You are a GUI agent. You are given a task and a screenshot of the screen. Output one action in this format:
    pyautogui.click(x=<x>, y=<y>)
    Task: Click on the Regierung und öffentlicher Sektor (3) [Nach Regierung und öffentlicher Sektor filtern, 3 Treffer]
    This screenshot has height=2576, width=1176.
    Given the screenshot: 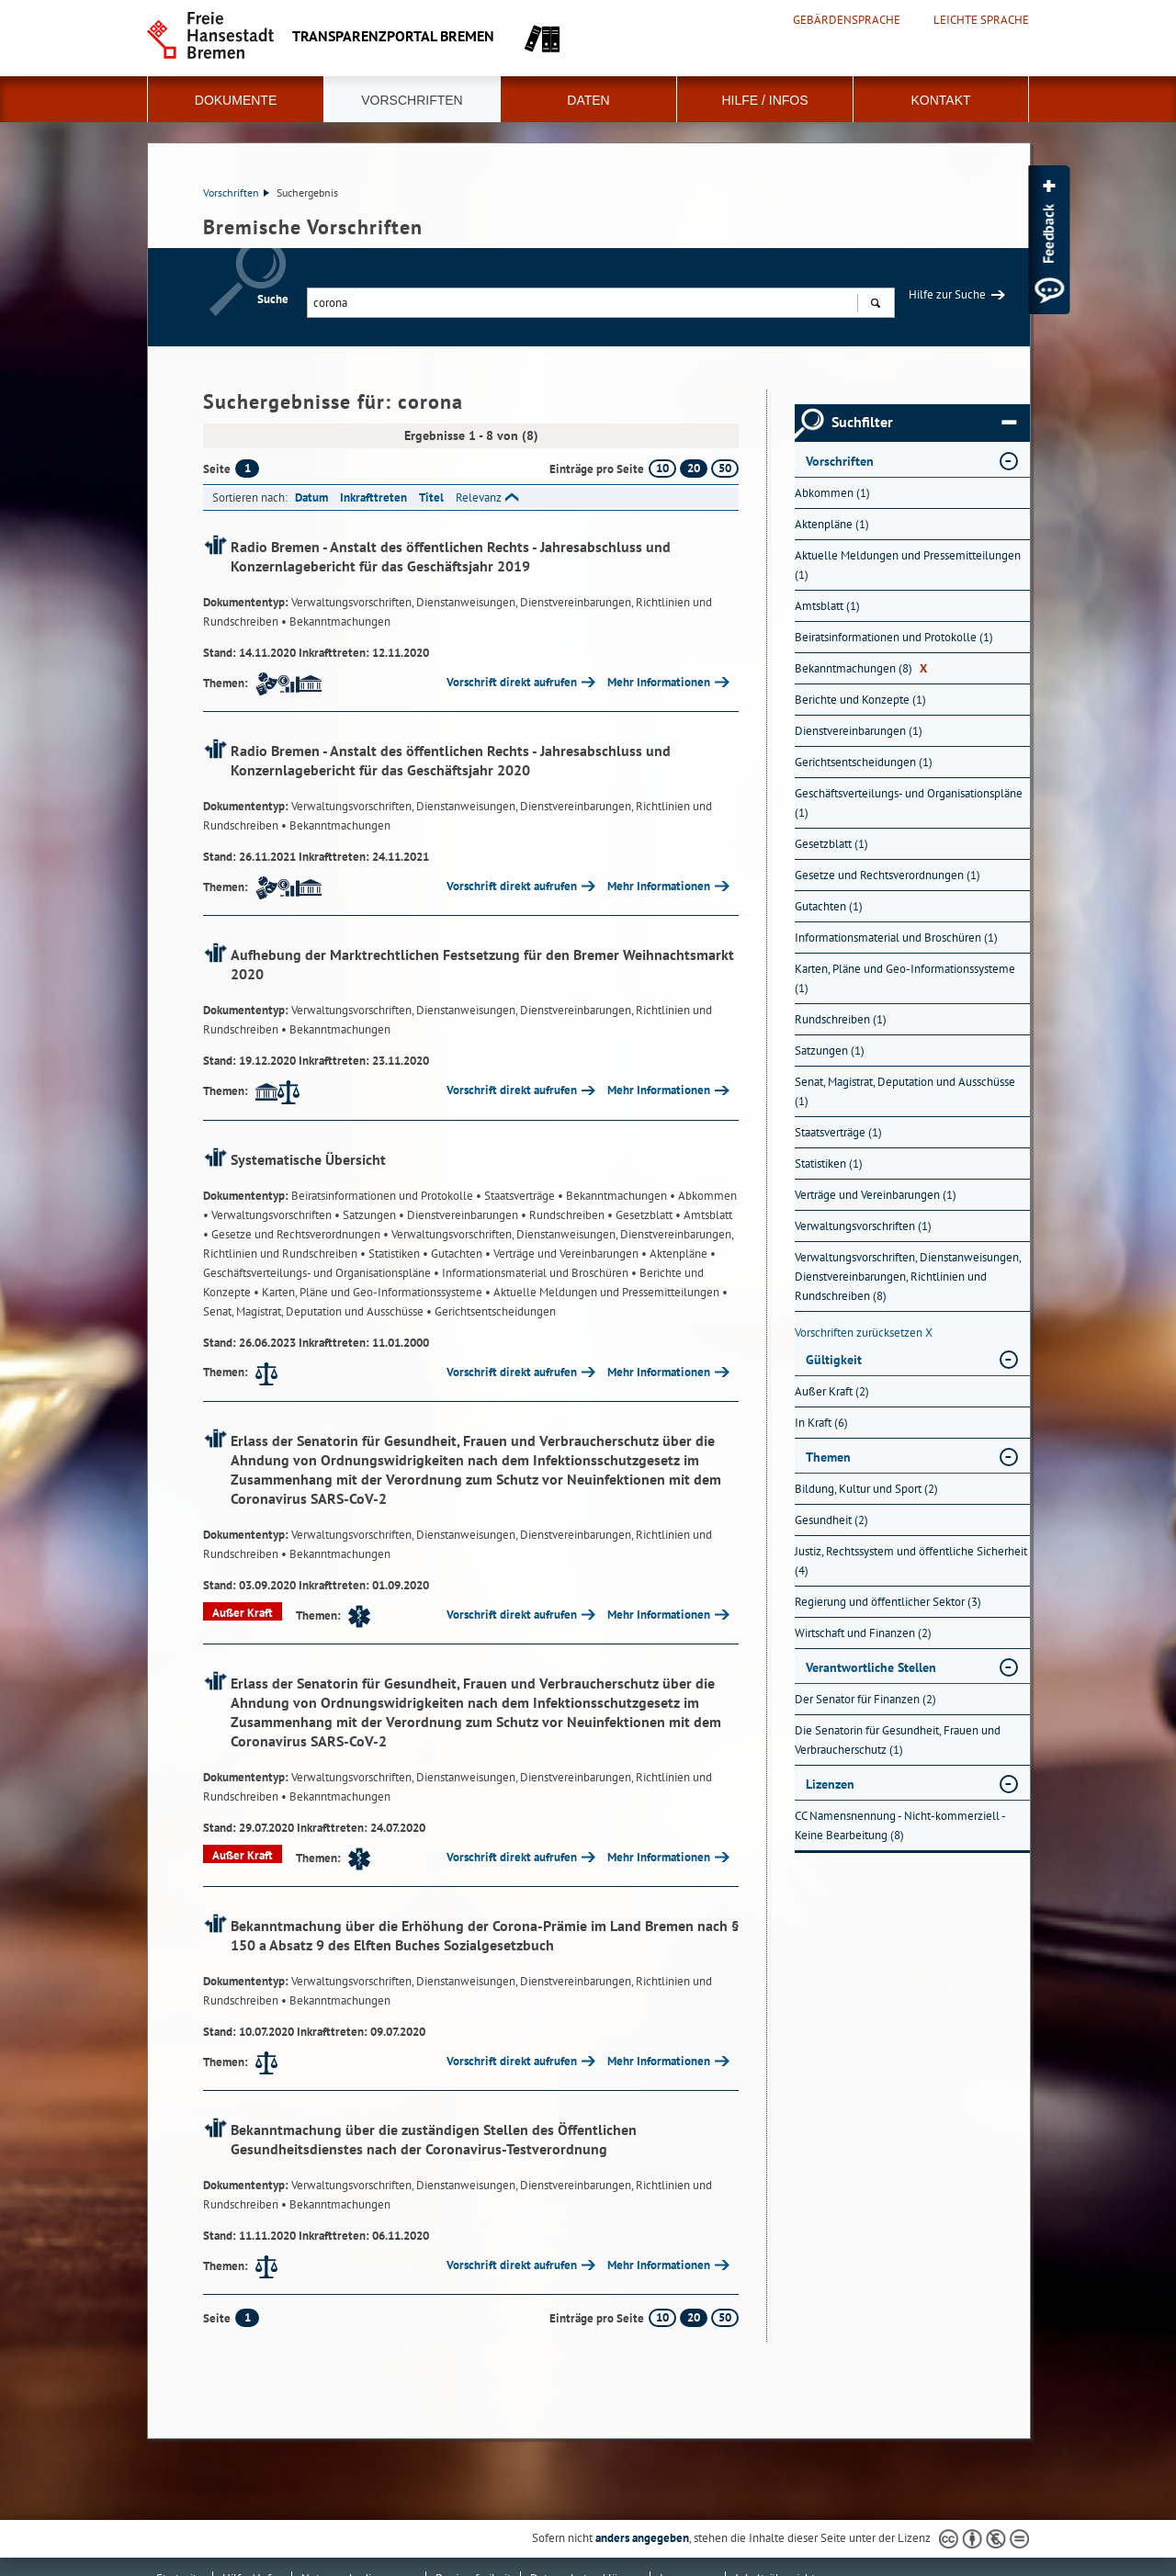 What is the action you would take?
    pyautogui.click(x=888, y=1602)
    